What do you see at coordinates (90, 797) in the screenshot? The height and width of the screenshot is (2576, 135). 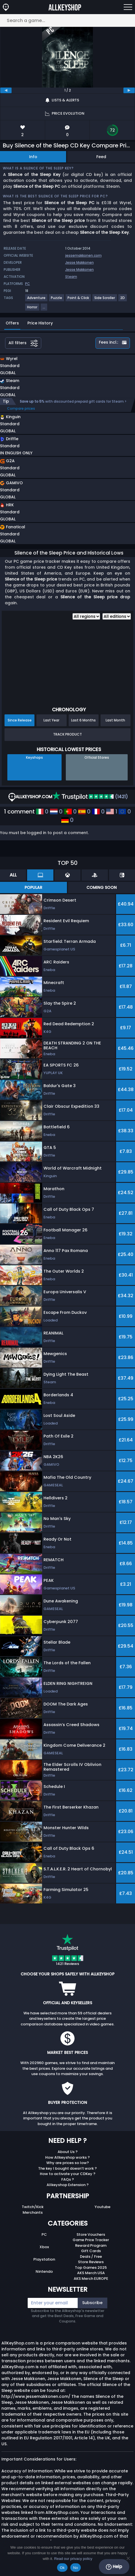 I see `(1421)` at bounding box center [90, 797].